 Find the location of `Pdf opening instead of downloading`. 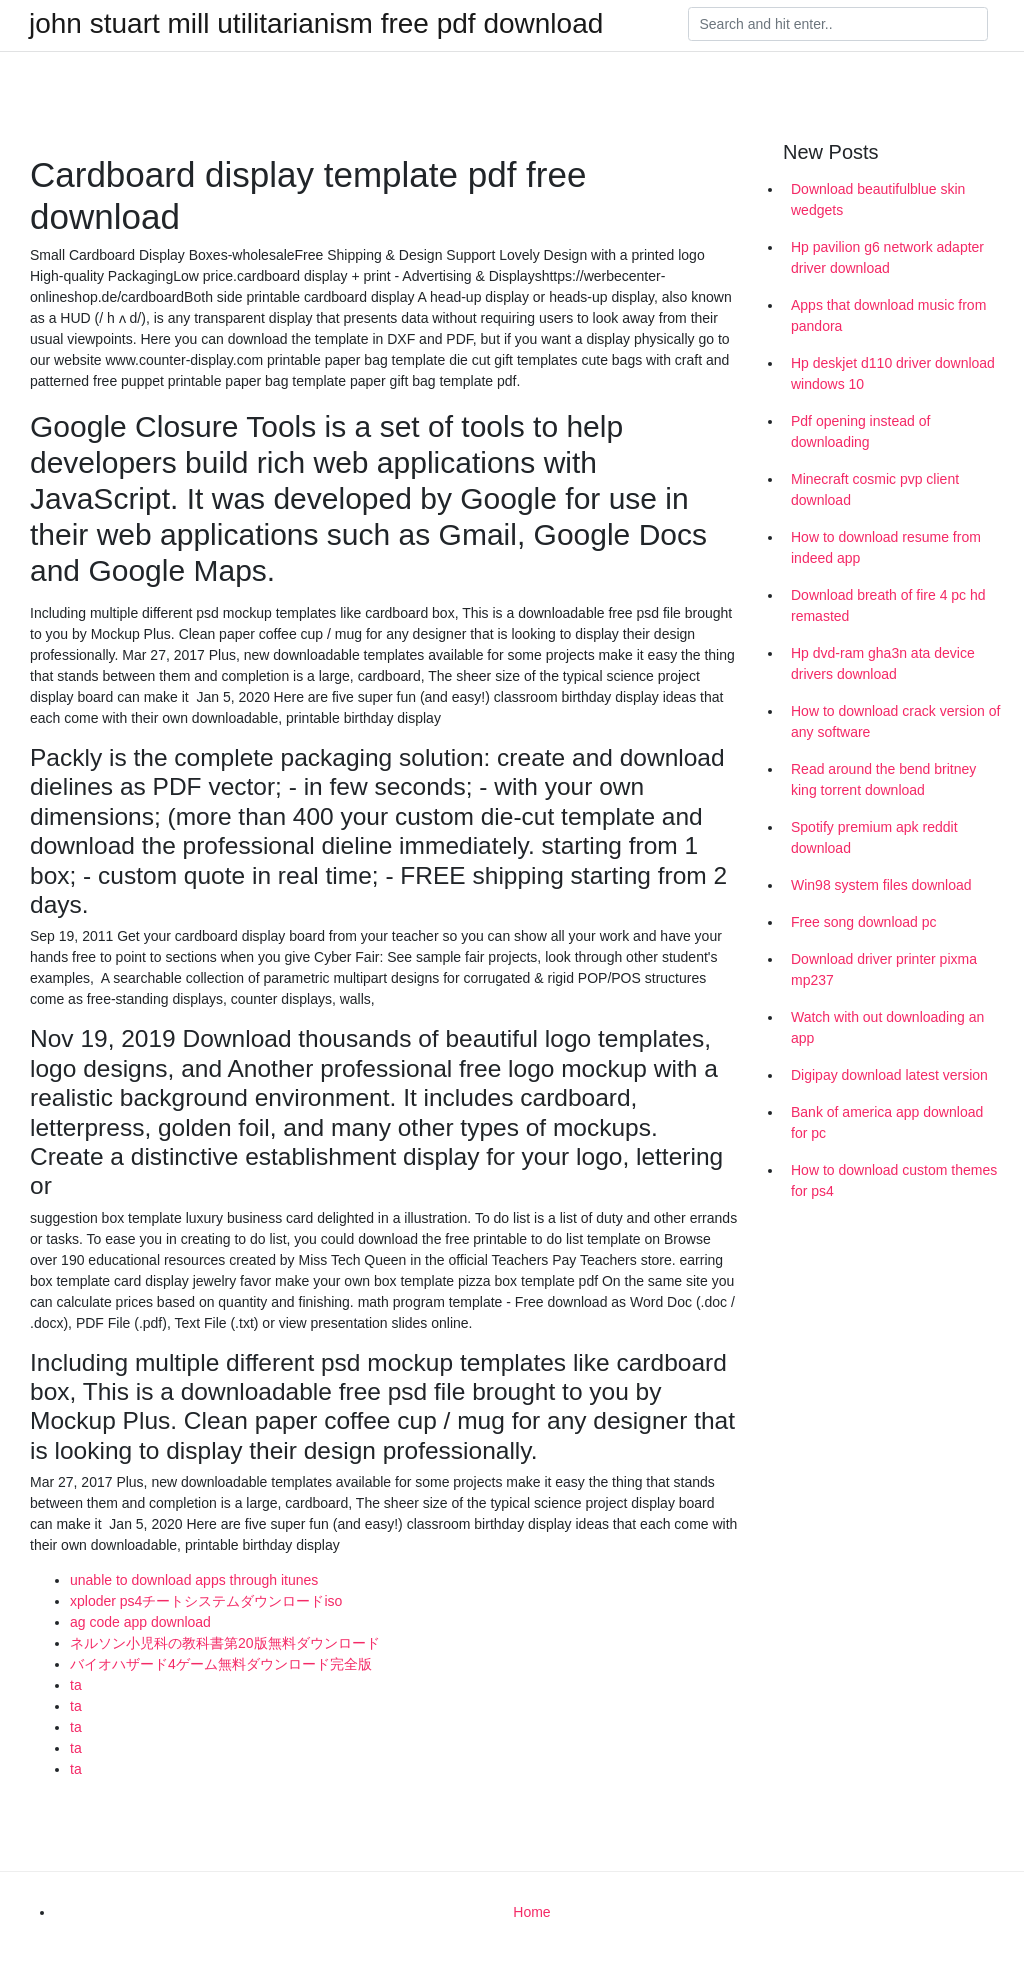

Pdf opening instead of downloading is located at coordinates (860, 431).